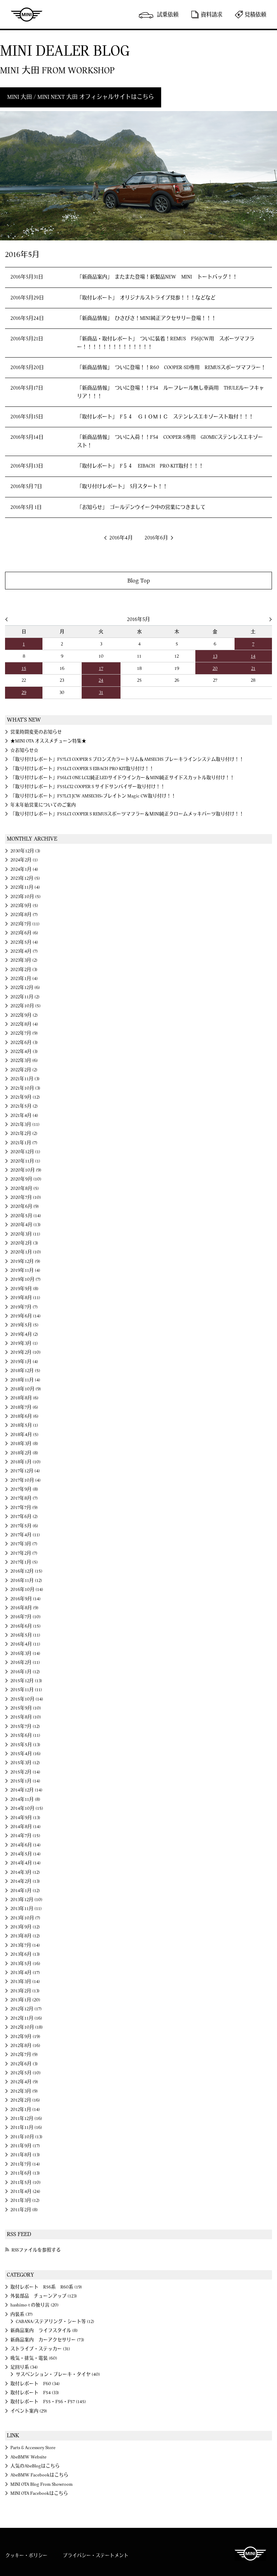  What do you see at coordinates (35, 2383) in the screenshot?
I see `取付レポート F60 (34)` at bounding box center [35, 2383].